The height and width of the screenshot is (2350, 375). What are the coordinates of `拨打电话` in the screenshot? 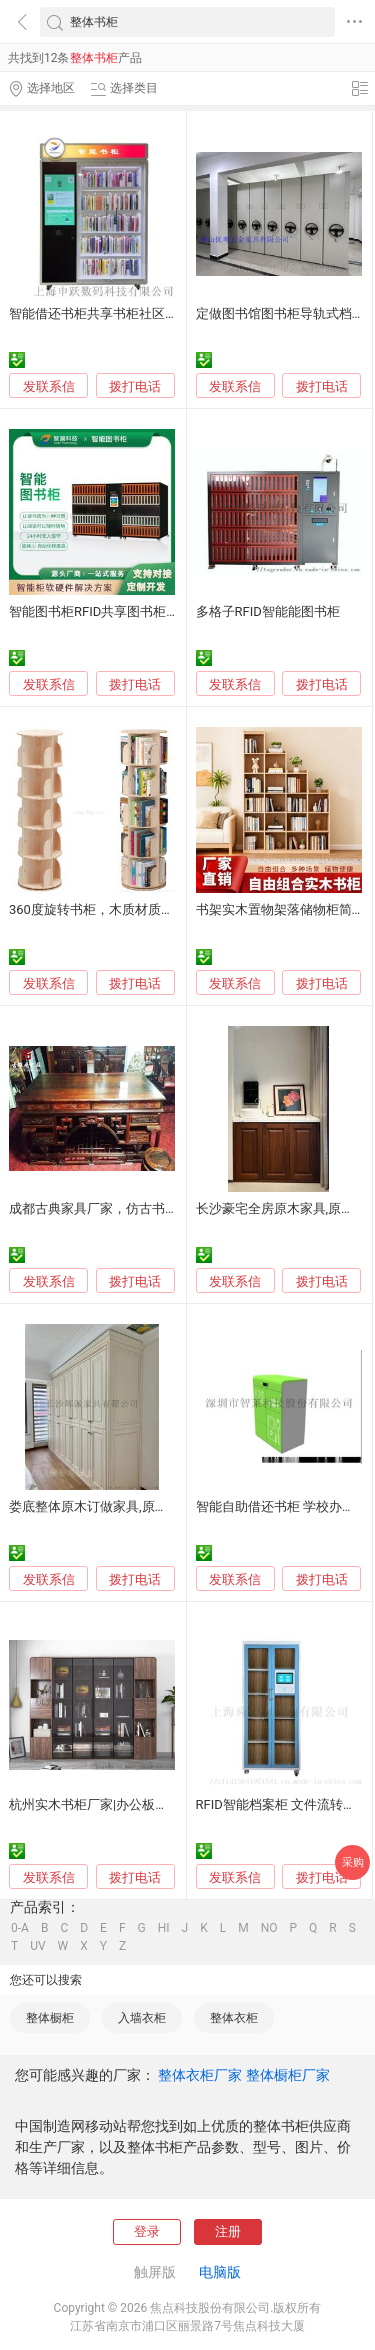 It's located at (135, 386).